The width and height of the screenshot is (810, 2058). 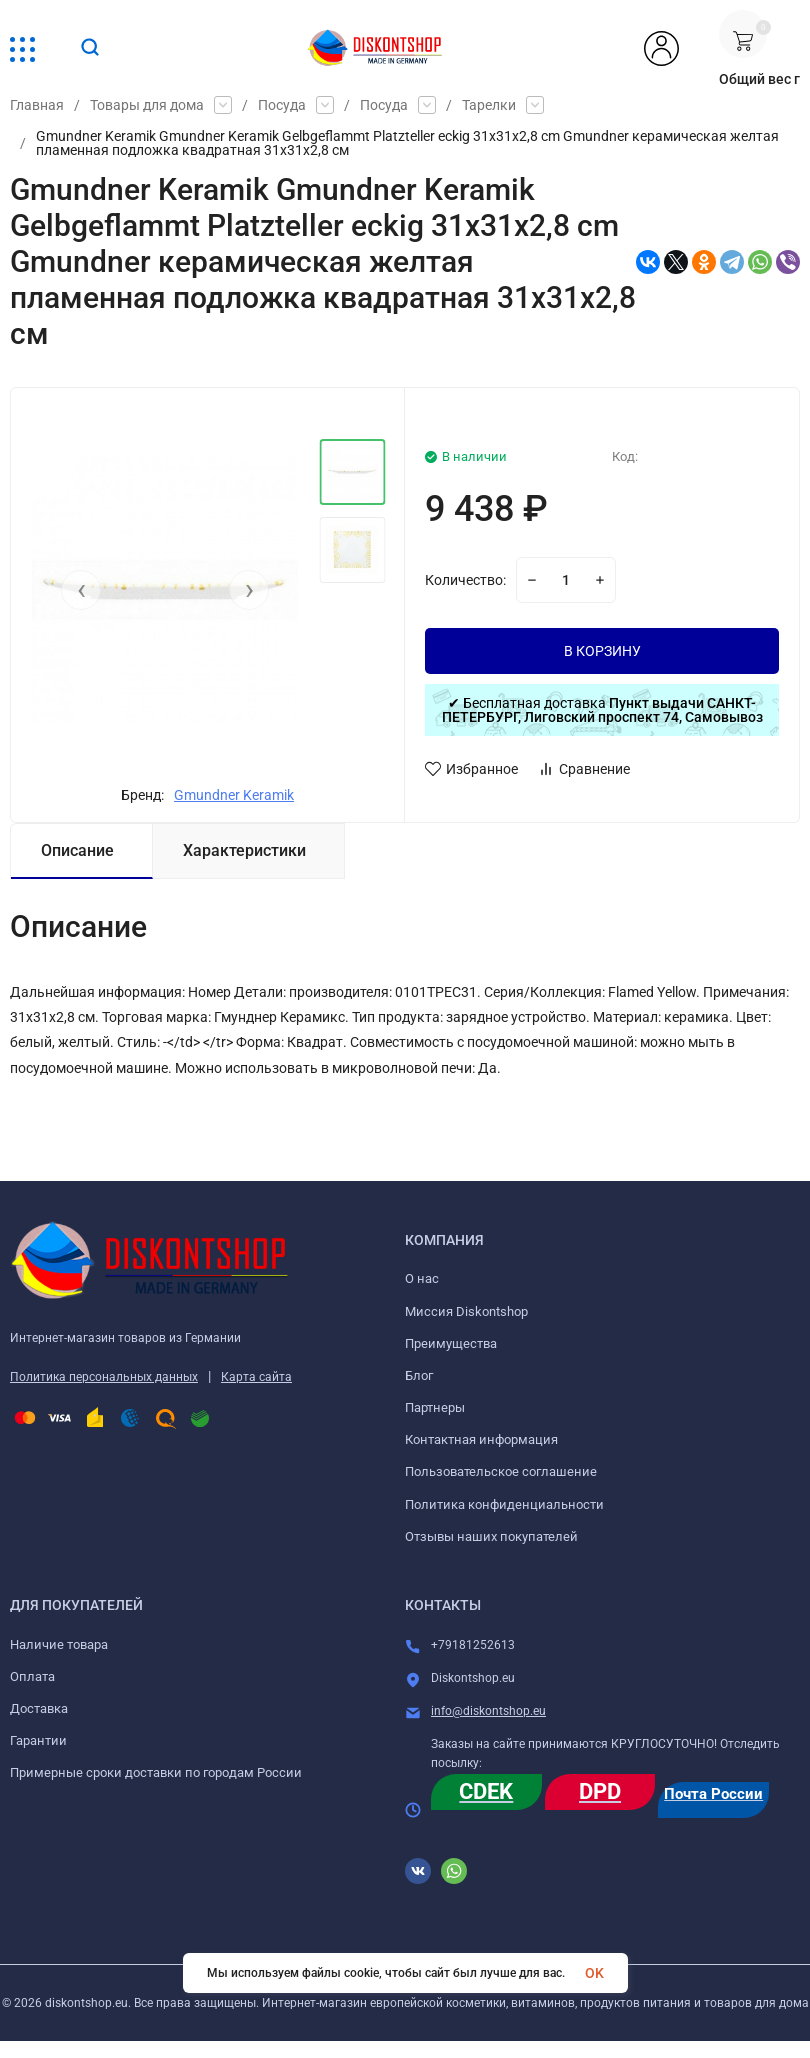 I want to click on Пользовательское соглашение, so click(x=501, y=1471).